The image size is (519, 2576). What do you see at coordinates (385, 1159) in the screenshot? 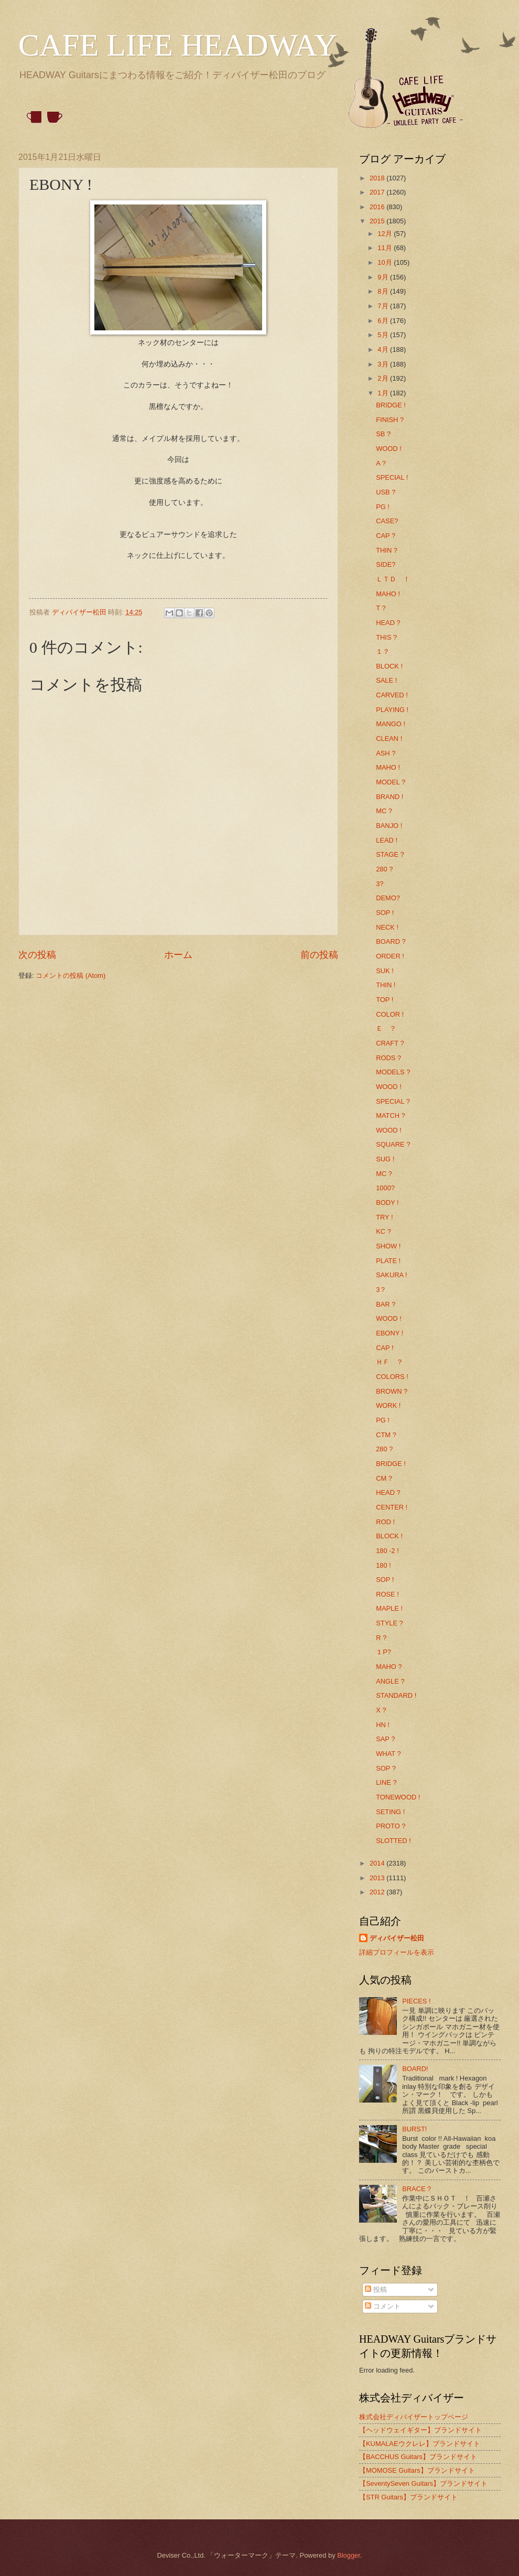
I see `SUG !` at bounding box center [385, 1159].